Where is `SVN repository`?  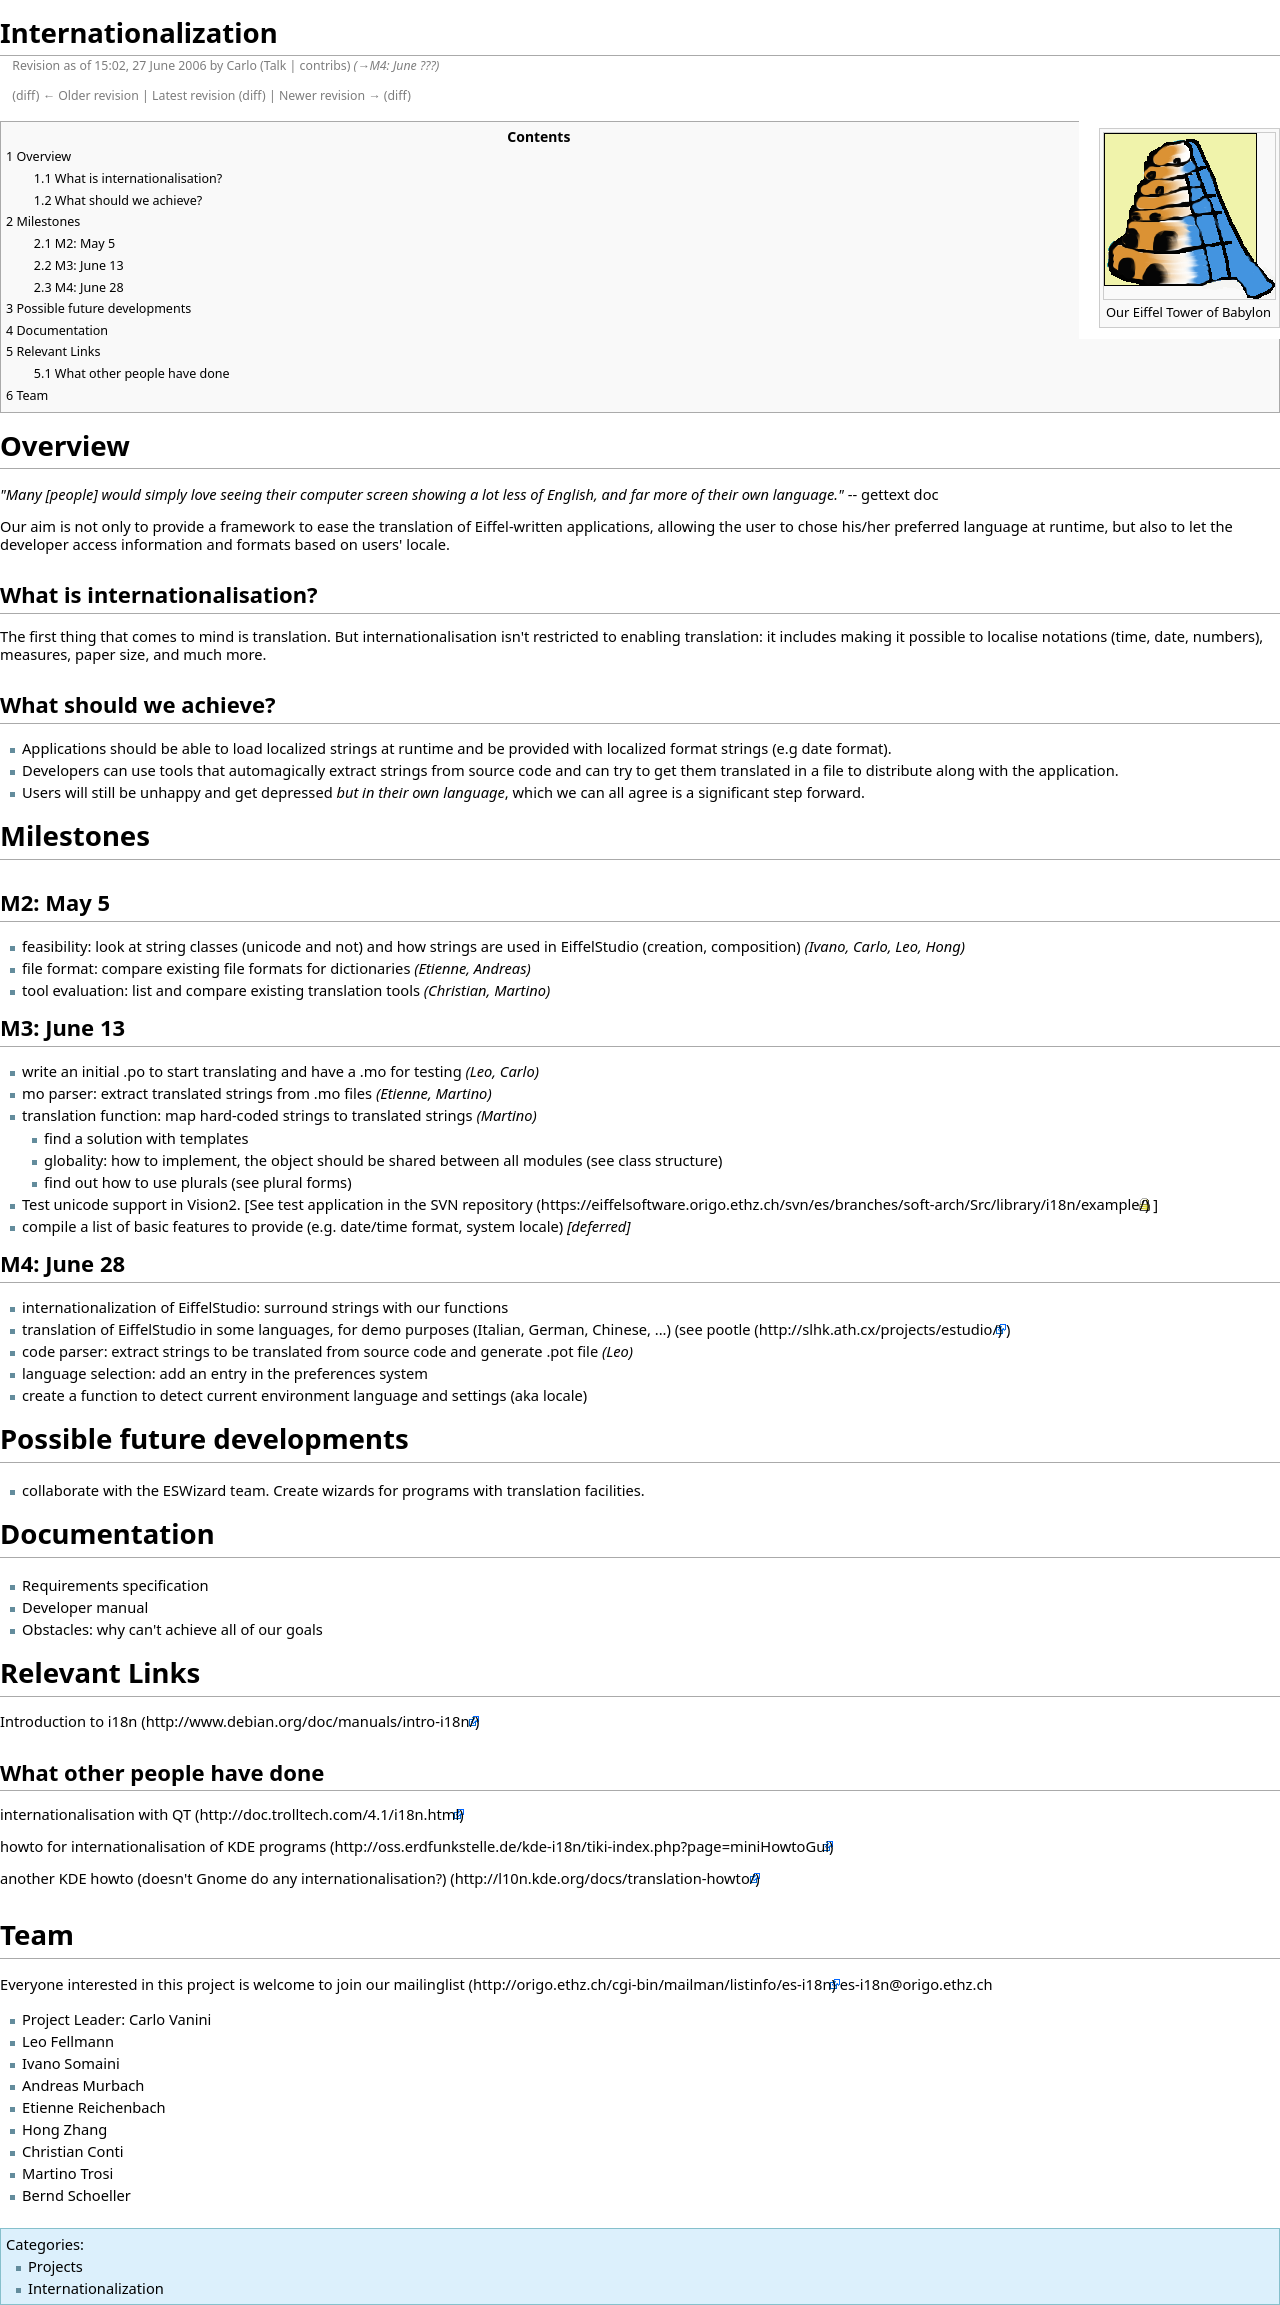
SVN repository is located at coordinates (481, 1204).